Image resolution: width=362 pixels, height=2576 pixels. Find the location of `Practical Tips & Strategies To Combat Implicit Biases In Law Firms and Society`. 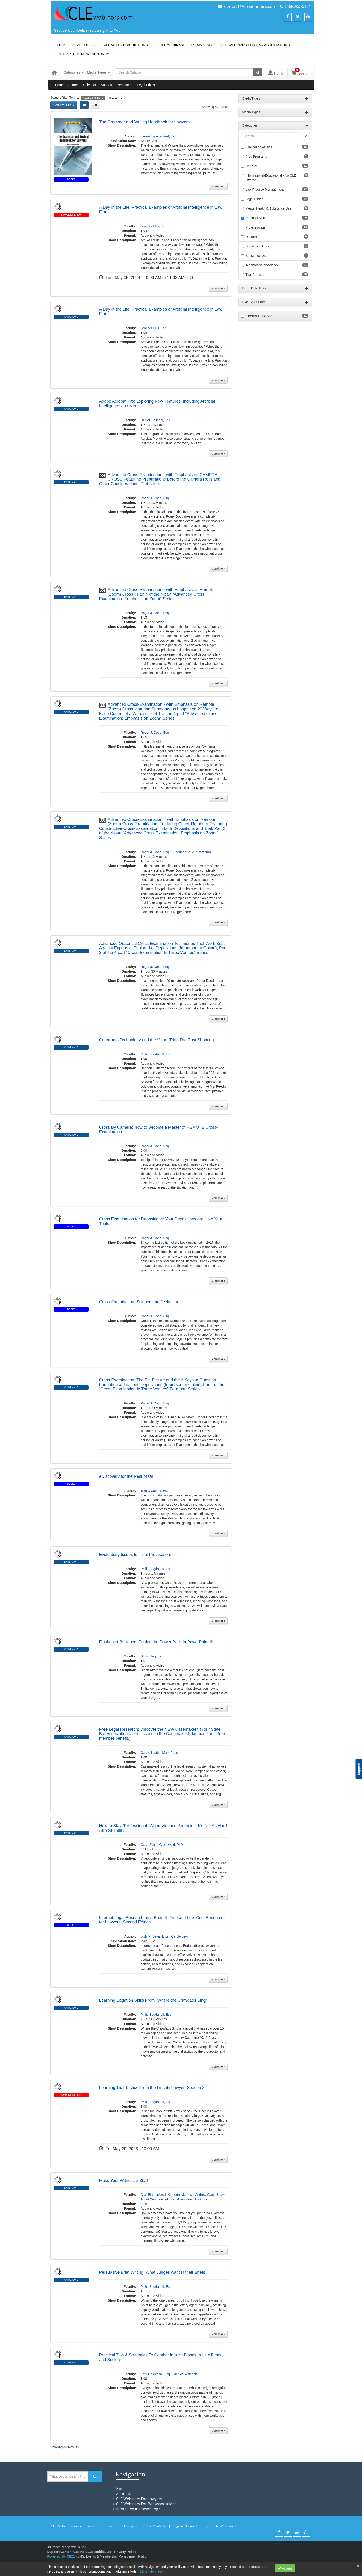

Practical Tips & Strategies To Combat Implicit Biases In Law Firms and Society is located at coordinates (160, 2357).